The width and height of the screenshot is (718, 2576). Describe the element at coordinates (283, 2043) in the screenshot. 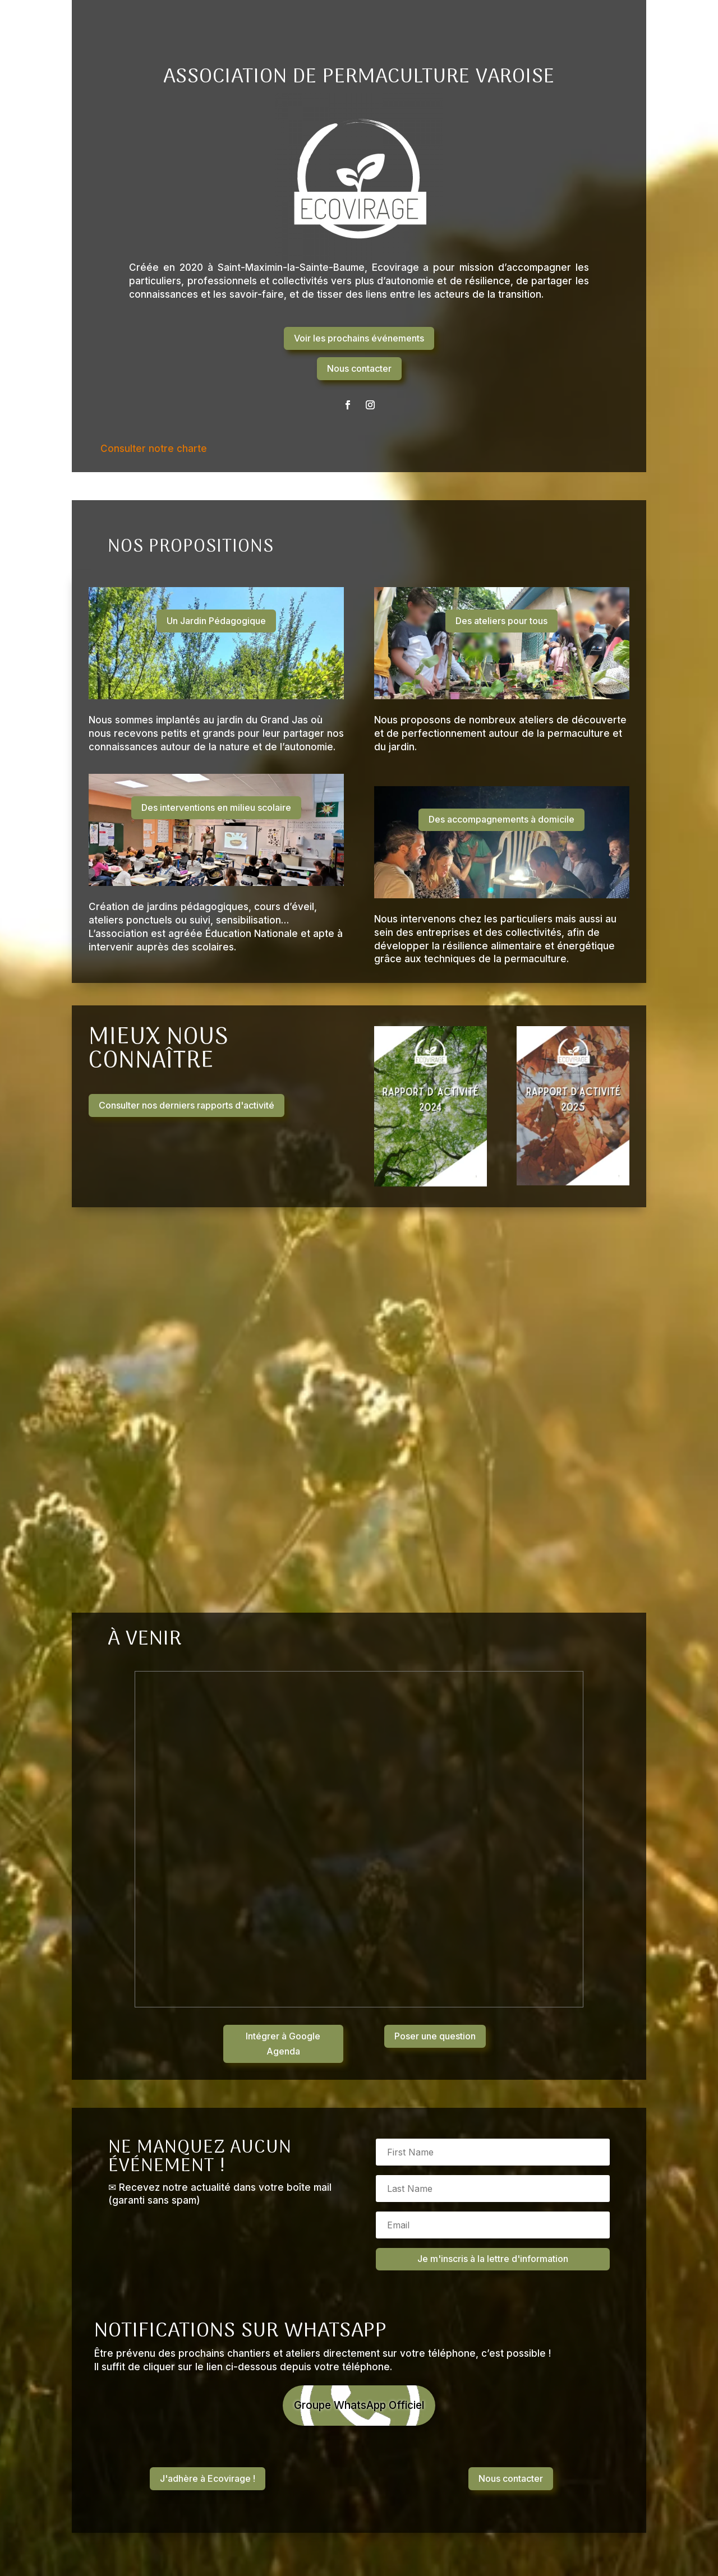

I see `Intégrer à Google Agenda` at that location.